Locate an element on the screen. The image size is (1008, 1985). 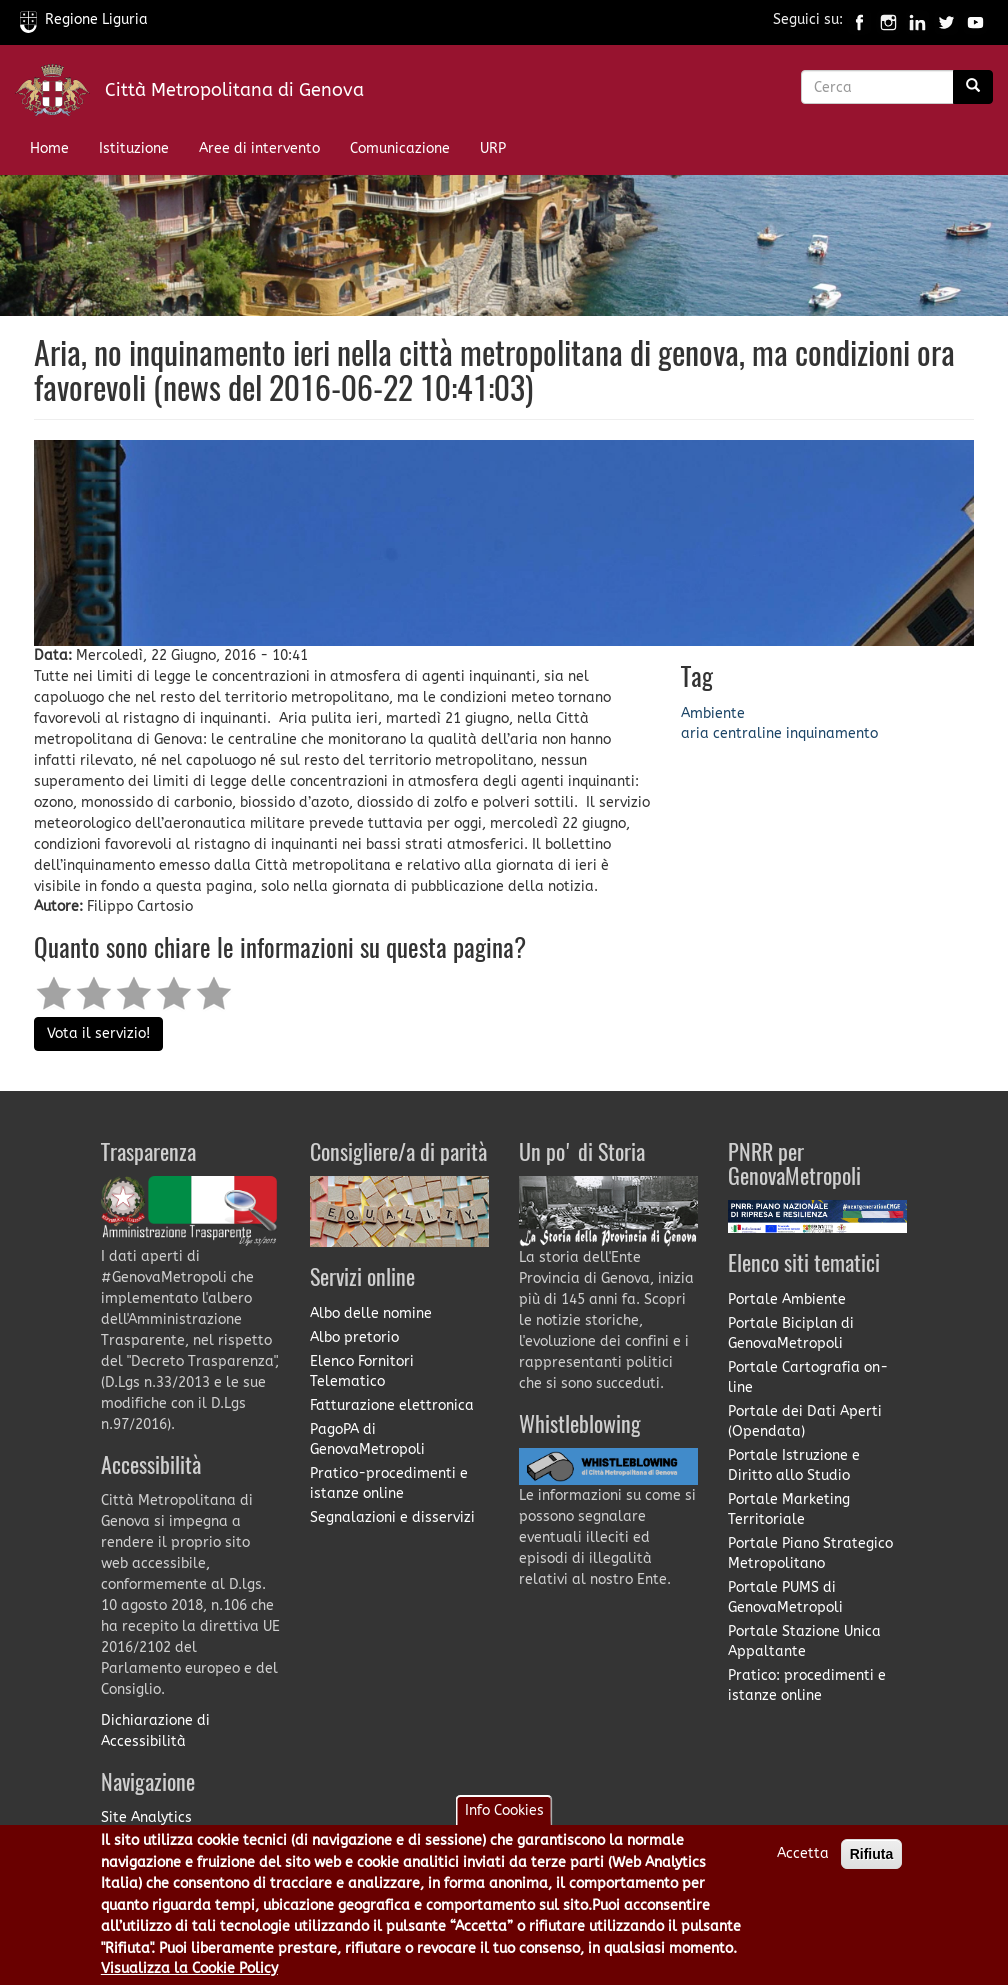
Site Analytics is located at coordinates (146, 1817).